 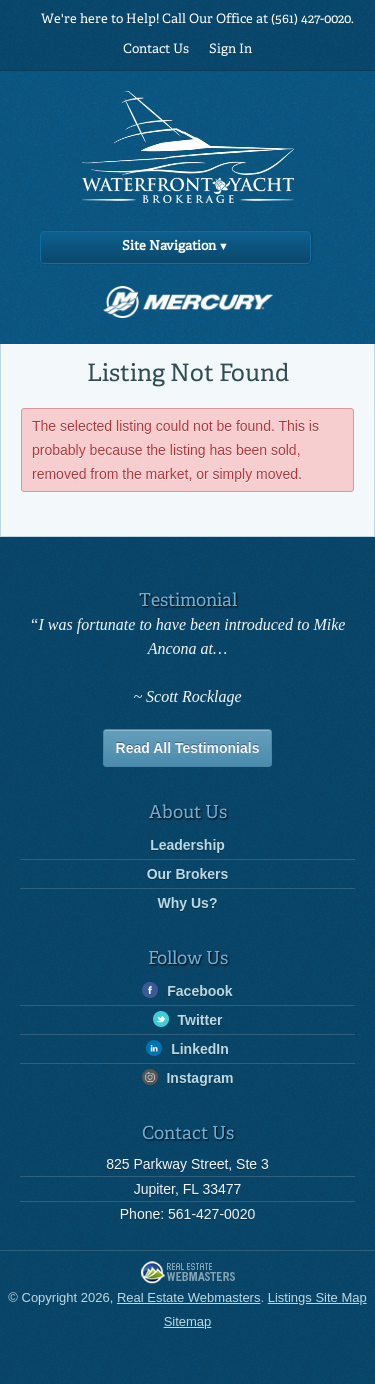 I want to click on Facebook, so click(x=187, y=990).